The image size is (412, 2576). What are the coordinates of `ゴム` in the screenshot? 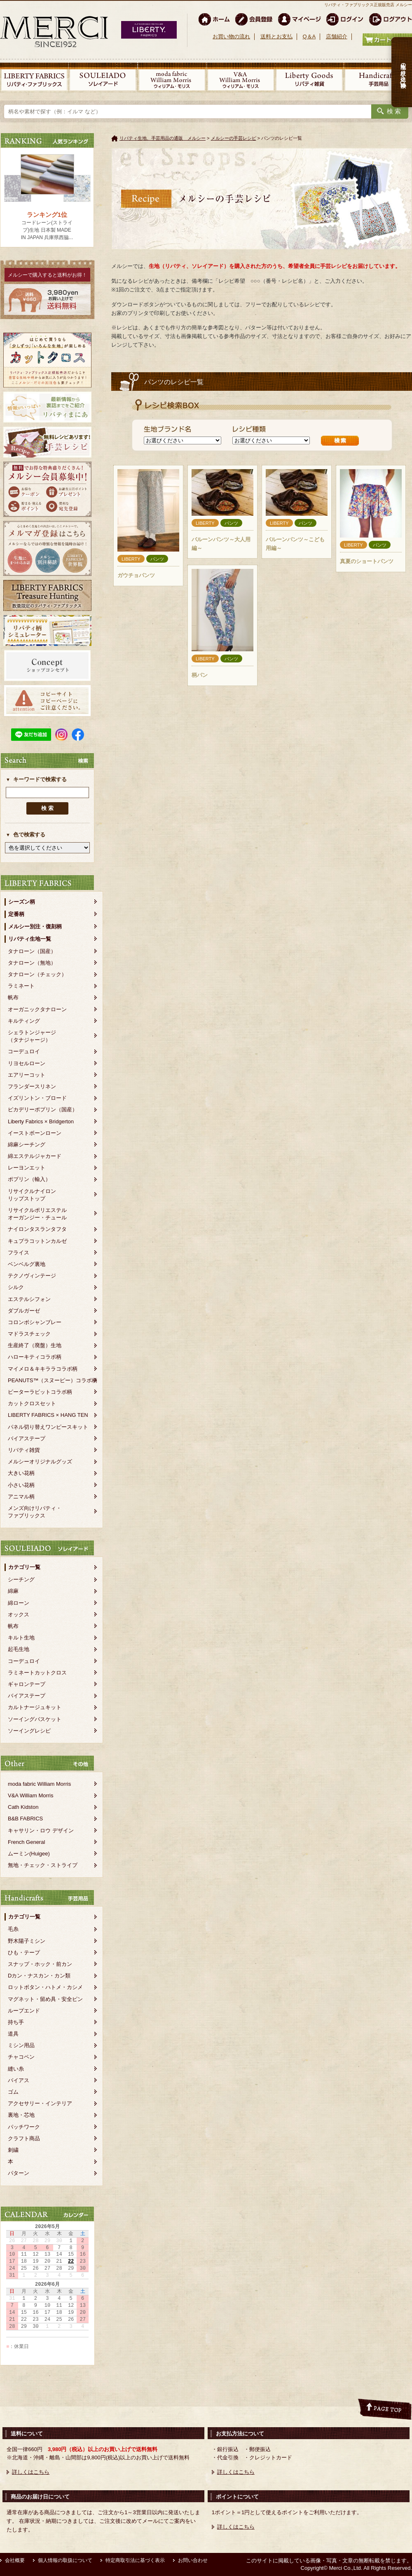 It's located at (13, 2092).